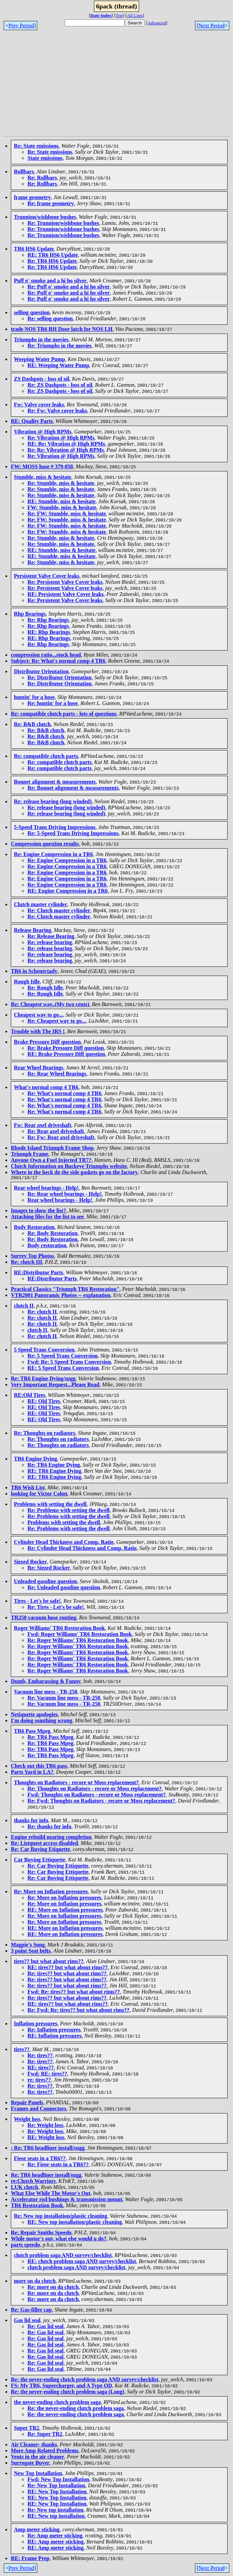 The width and height of the screenshot is (233, 2576). I want to click on Accelerator rod bushings & transmission mount, so click(66, 2200).